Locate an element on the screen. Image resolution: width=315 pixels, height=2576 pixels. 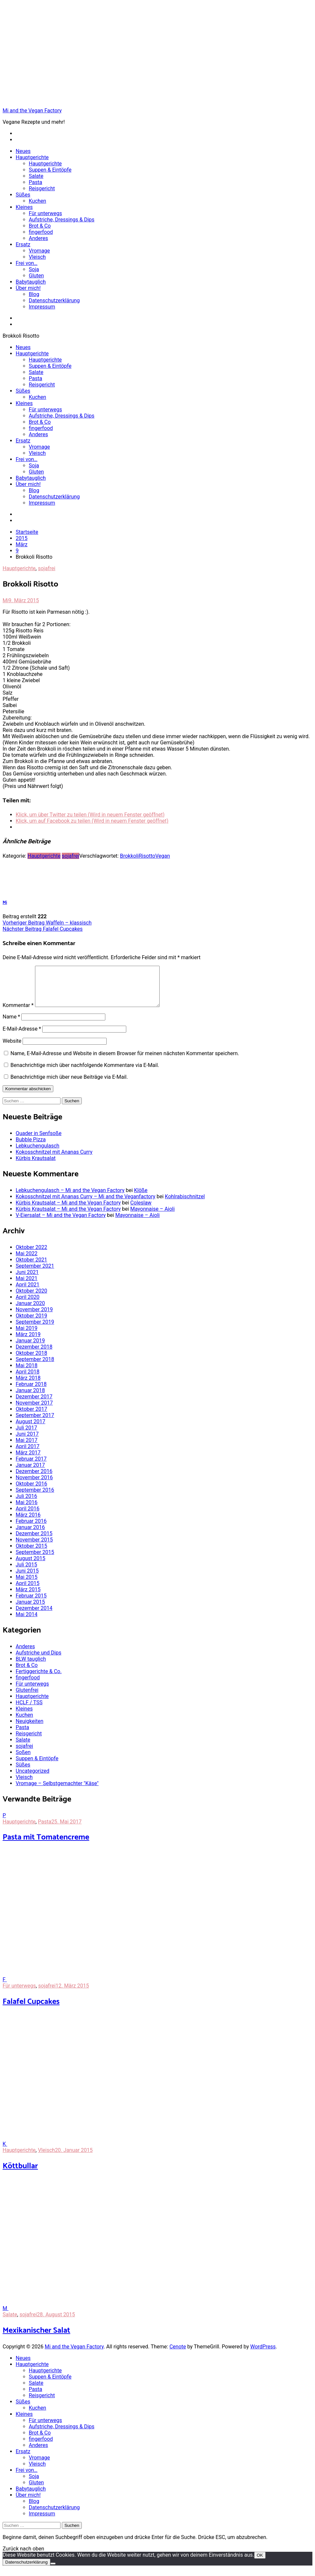
Falafel Cupcakes is located at coordinates (43, 929).